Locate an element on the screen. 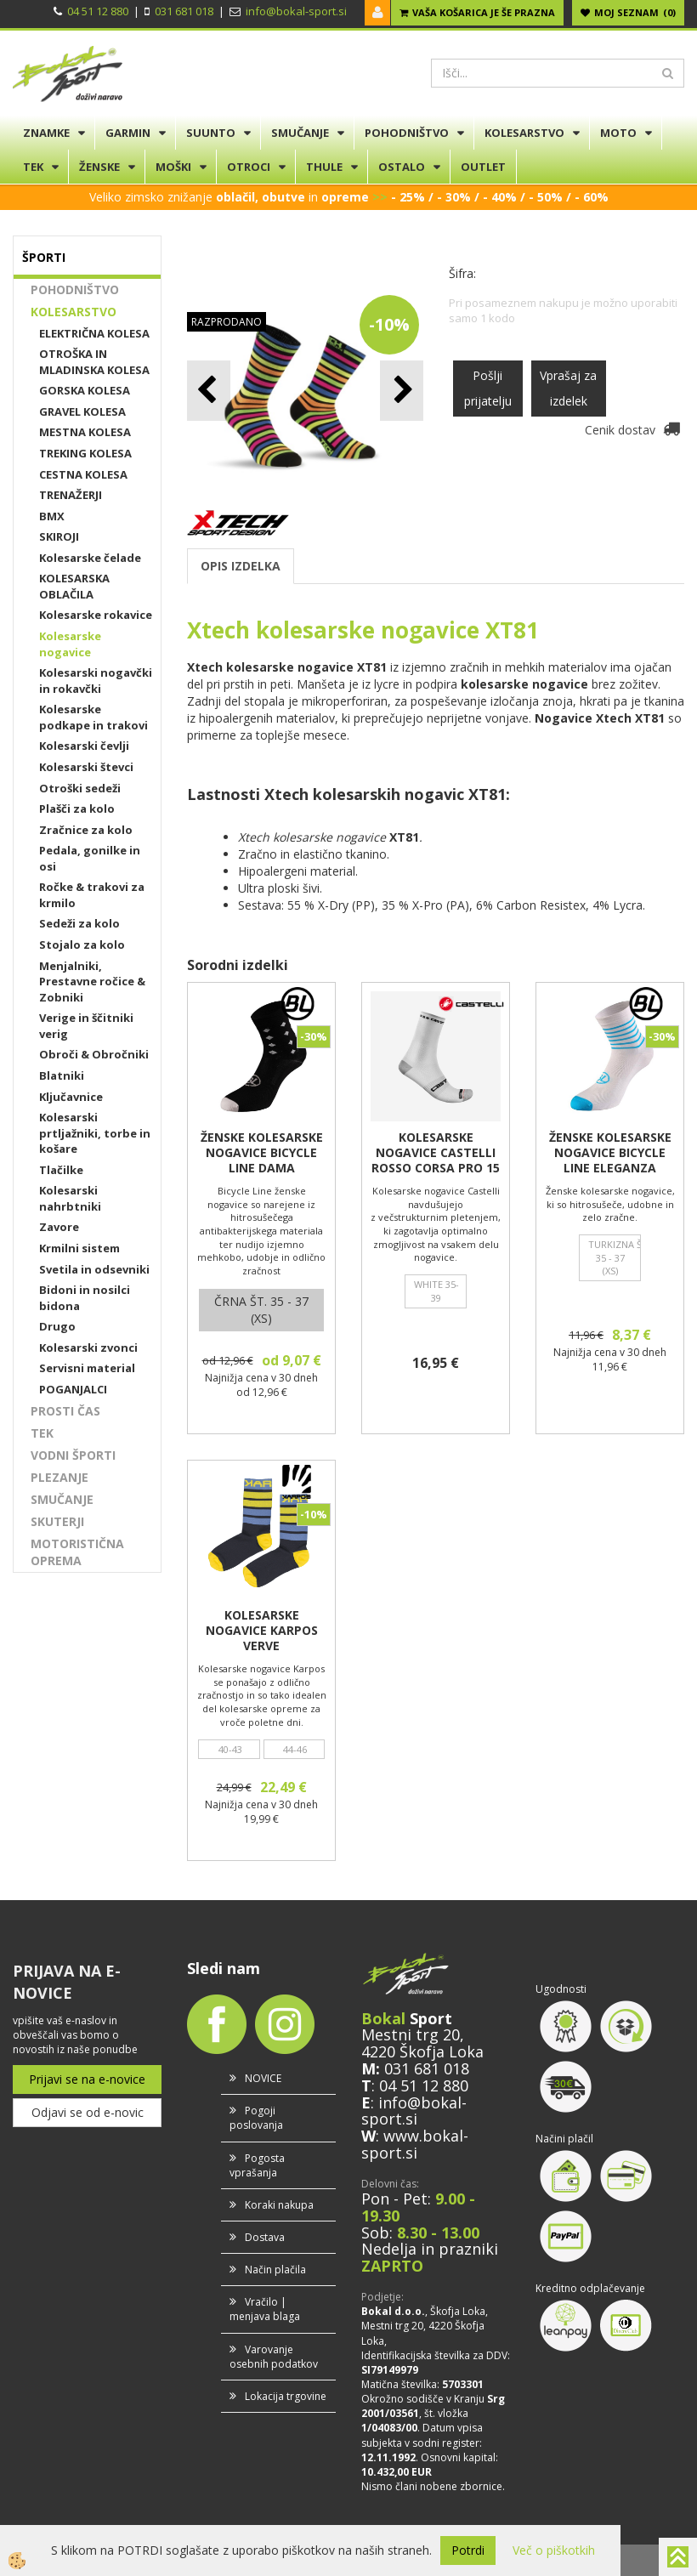 The width and height of the screenshot is (697, 2576). SKIROJI is located at coordinates (59, 536).